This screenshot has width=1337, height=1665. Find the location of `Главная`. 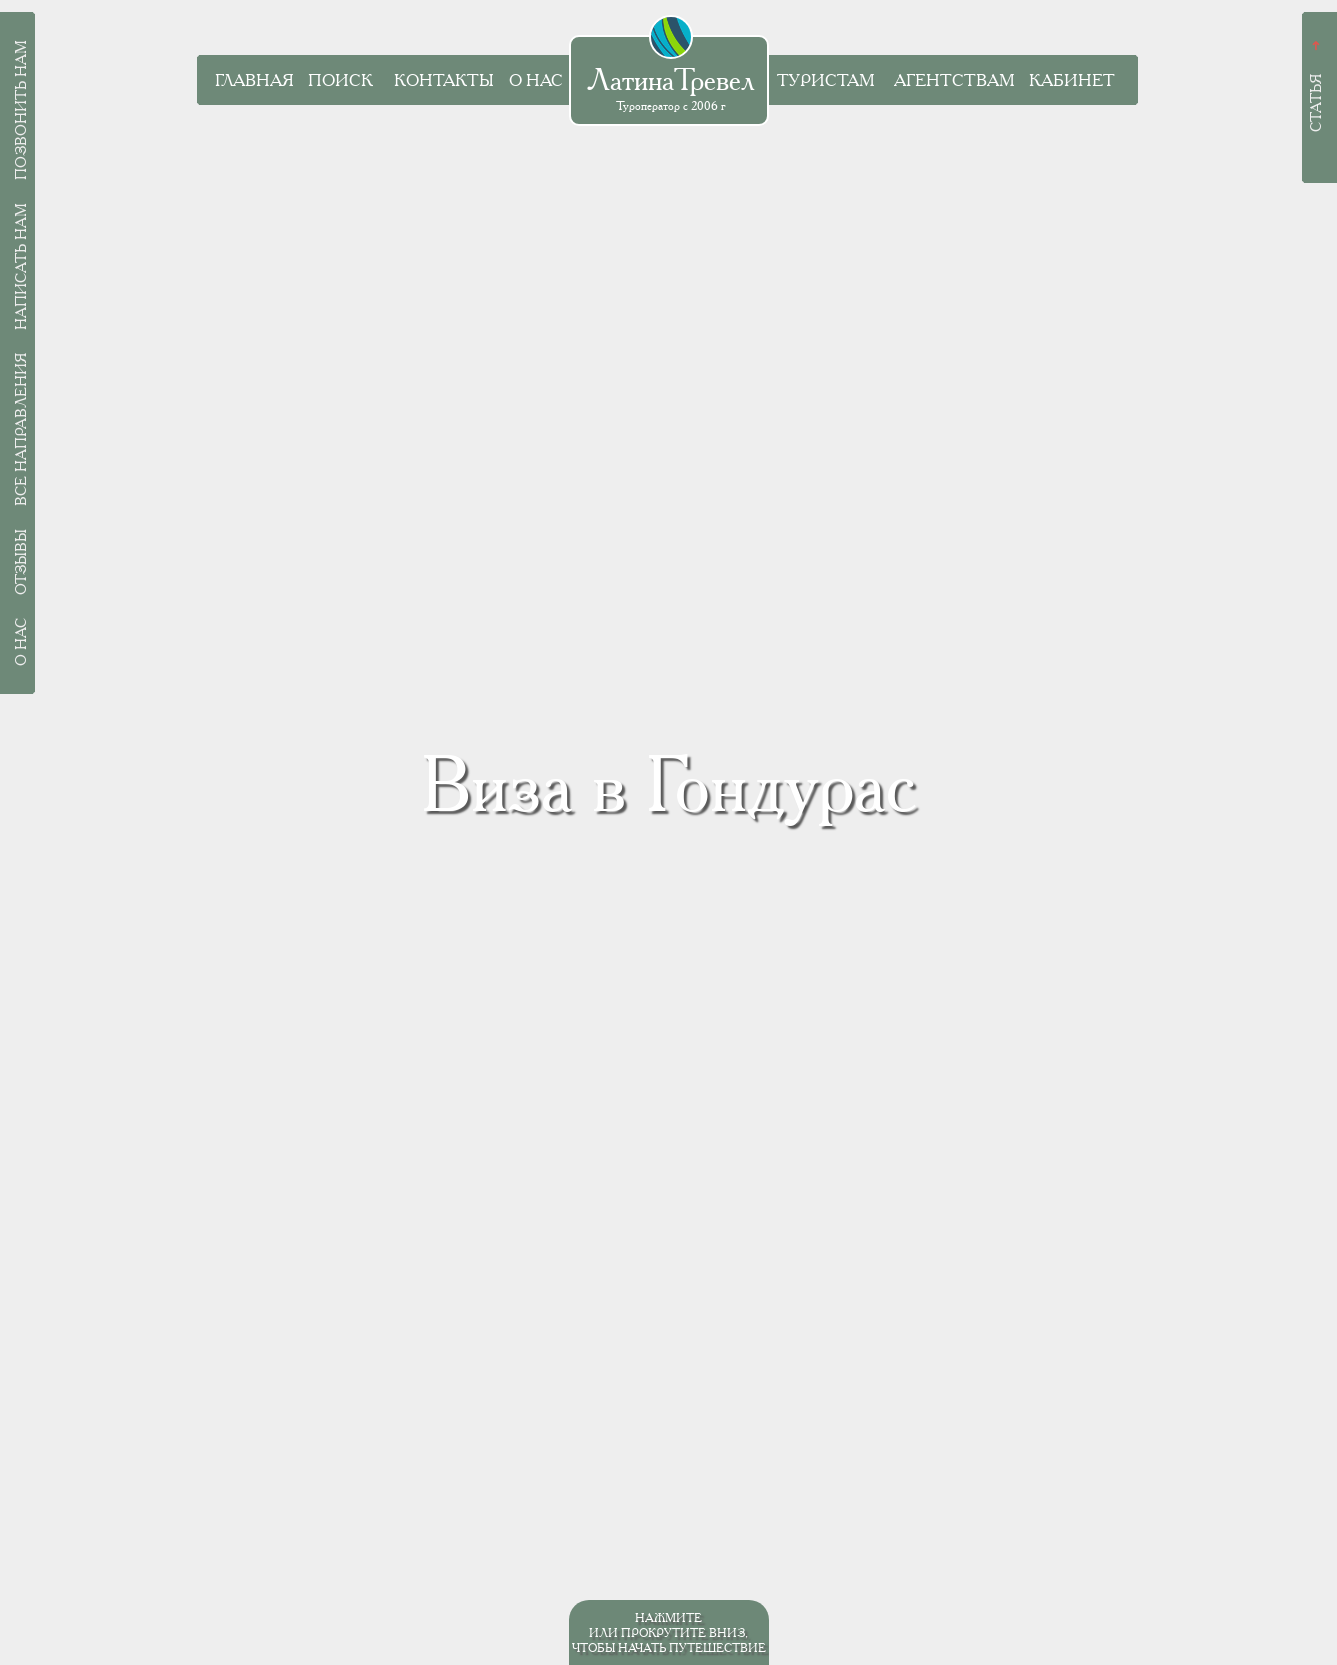

Главная is located at coordinates (254, 80).